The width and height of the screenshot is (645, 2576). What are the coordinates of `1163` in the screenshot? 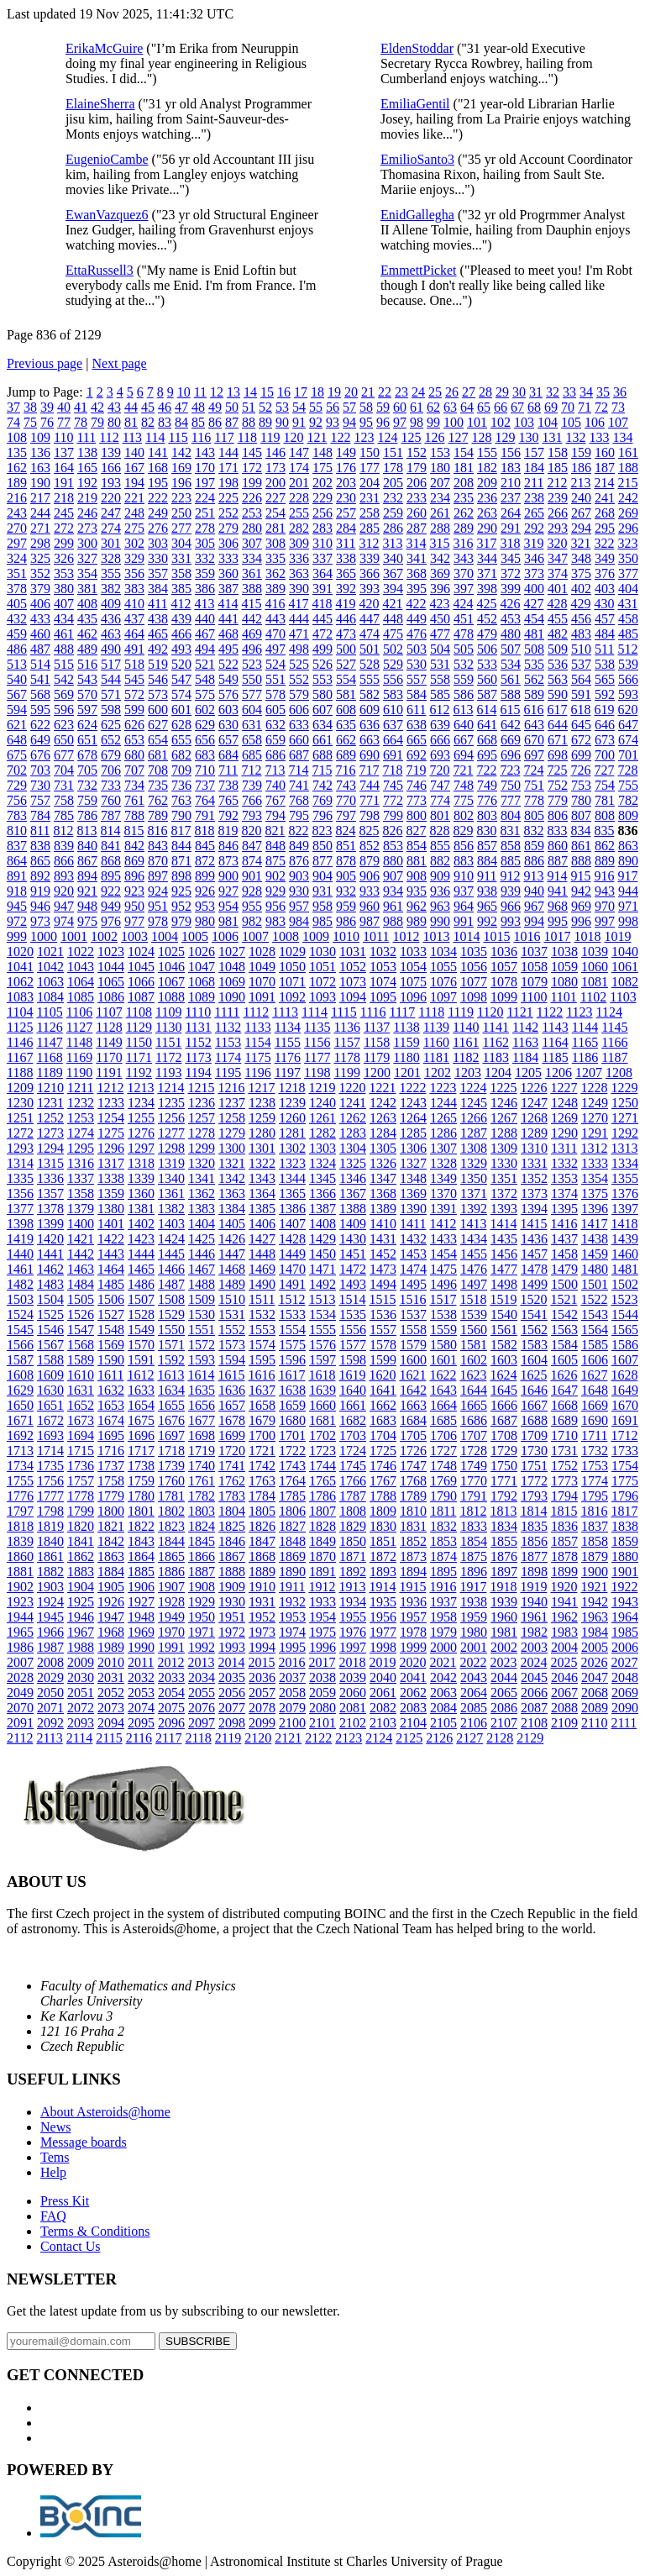 It's located at (525, 1042).